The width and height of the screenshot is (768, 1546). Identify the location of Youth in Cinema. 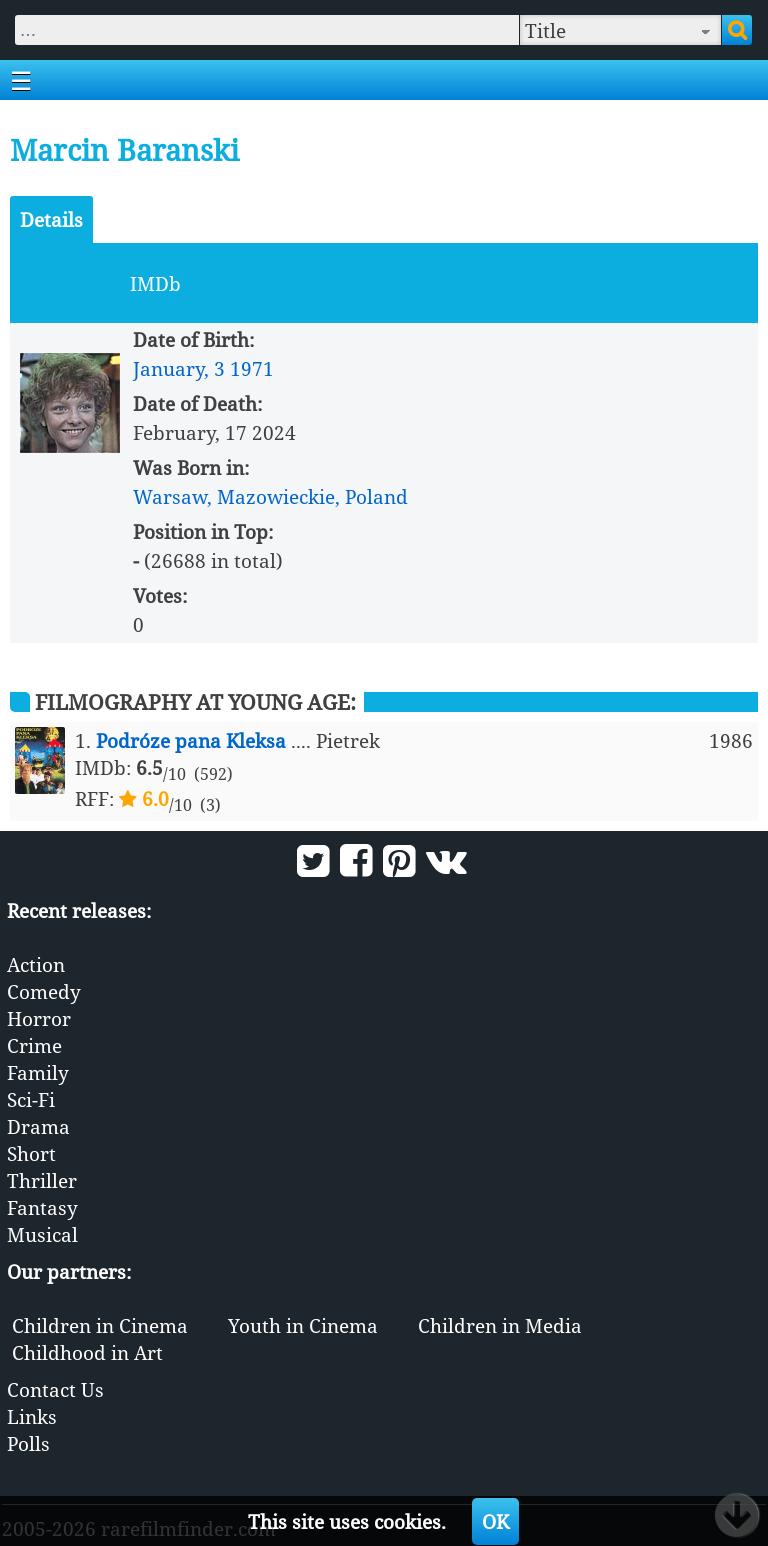
(303, 1325).